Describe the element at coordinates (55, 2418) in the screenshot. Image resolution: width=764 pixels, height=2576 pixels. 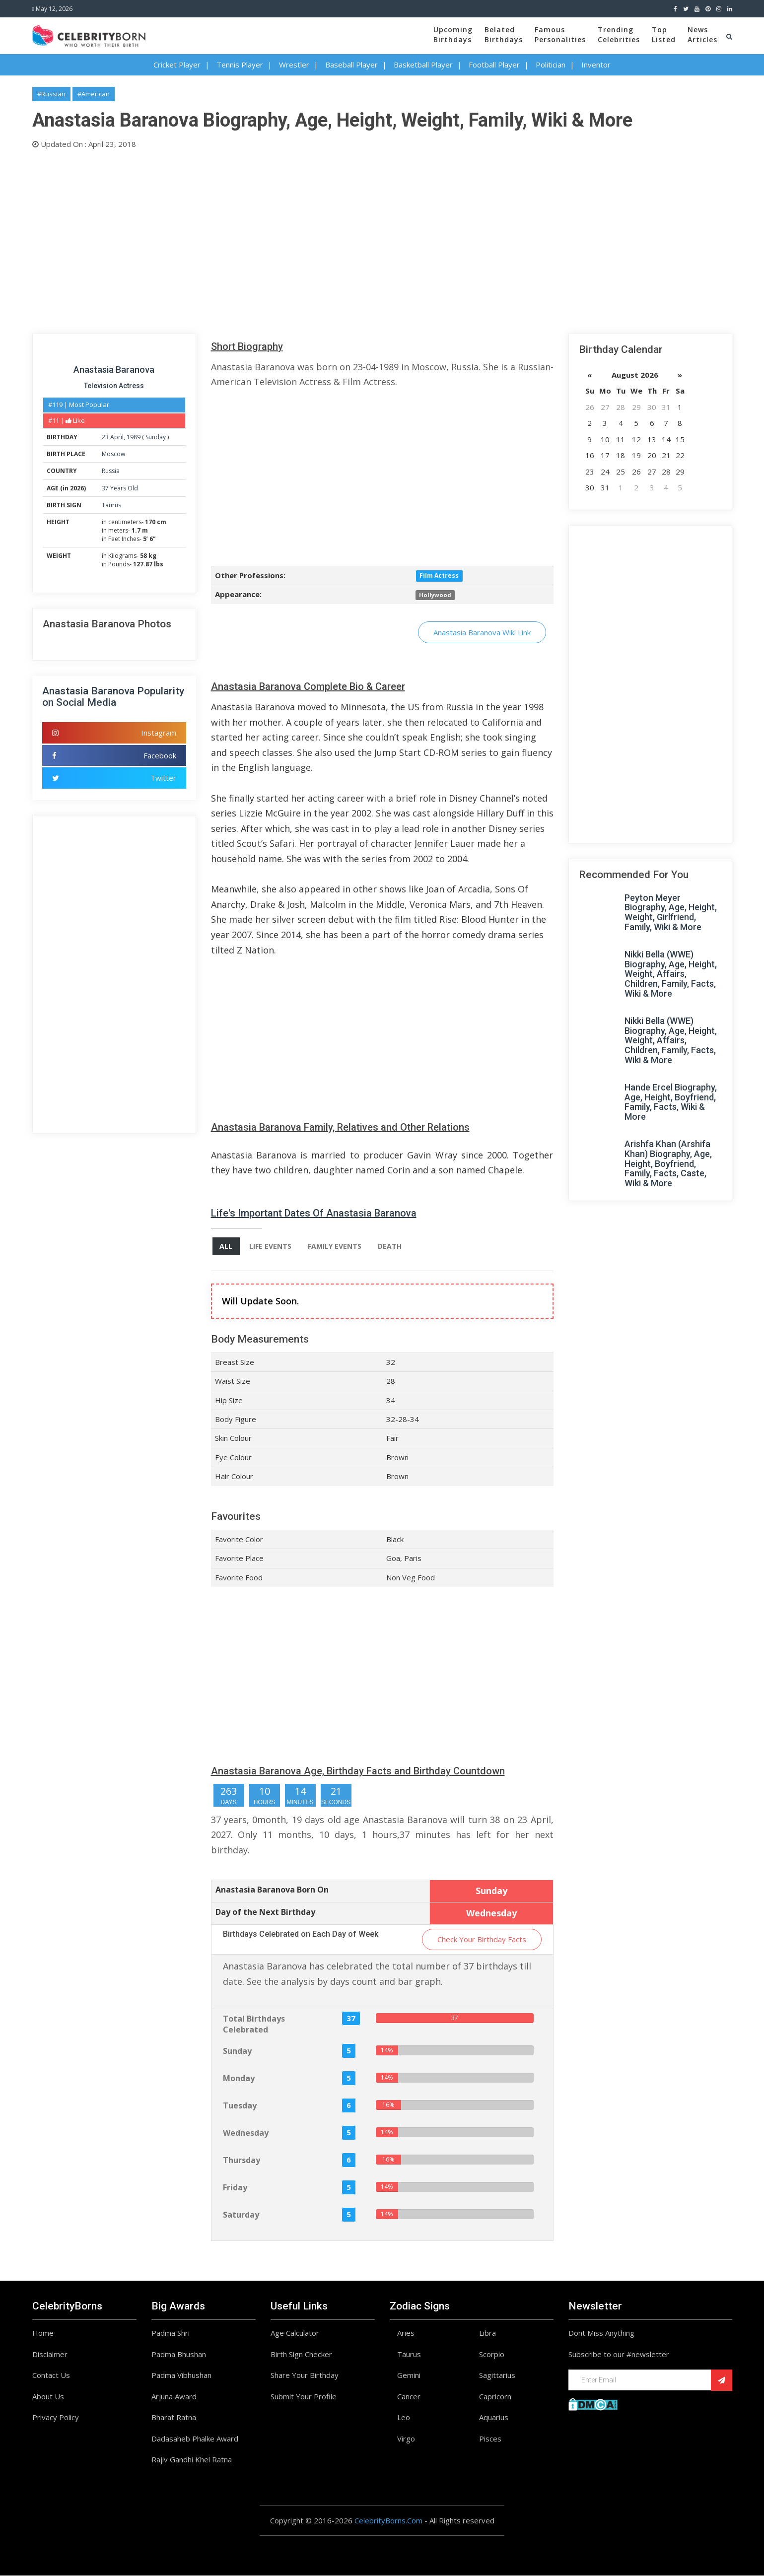
I see `Privacy Policy` at that location.